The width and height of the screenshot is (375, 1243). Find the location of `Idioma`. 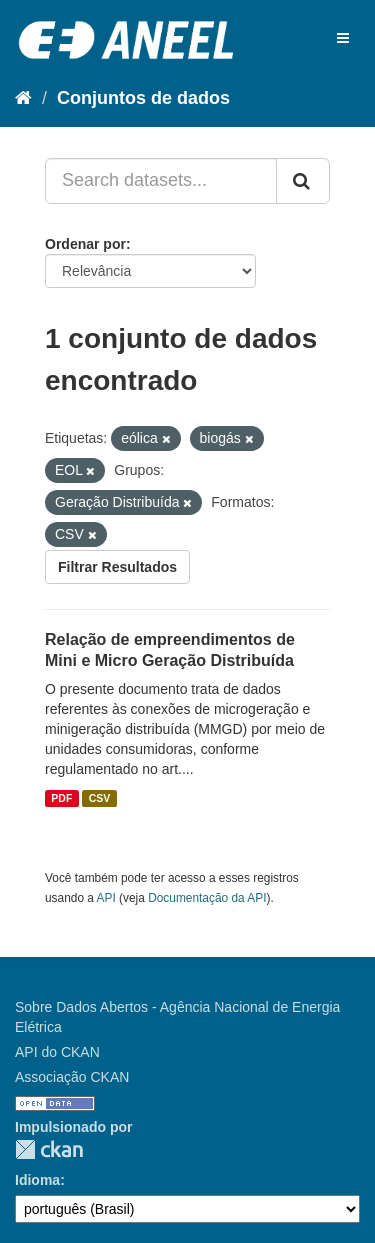

Idioma is located at coordinates (37, 1180).